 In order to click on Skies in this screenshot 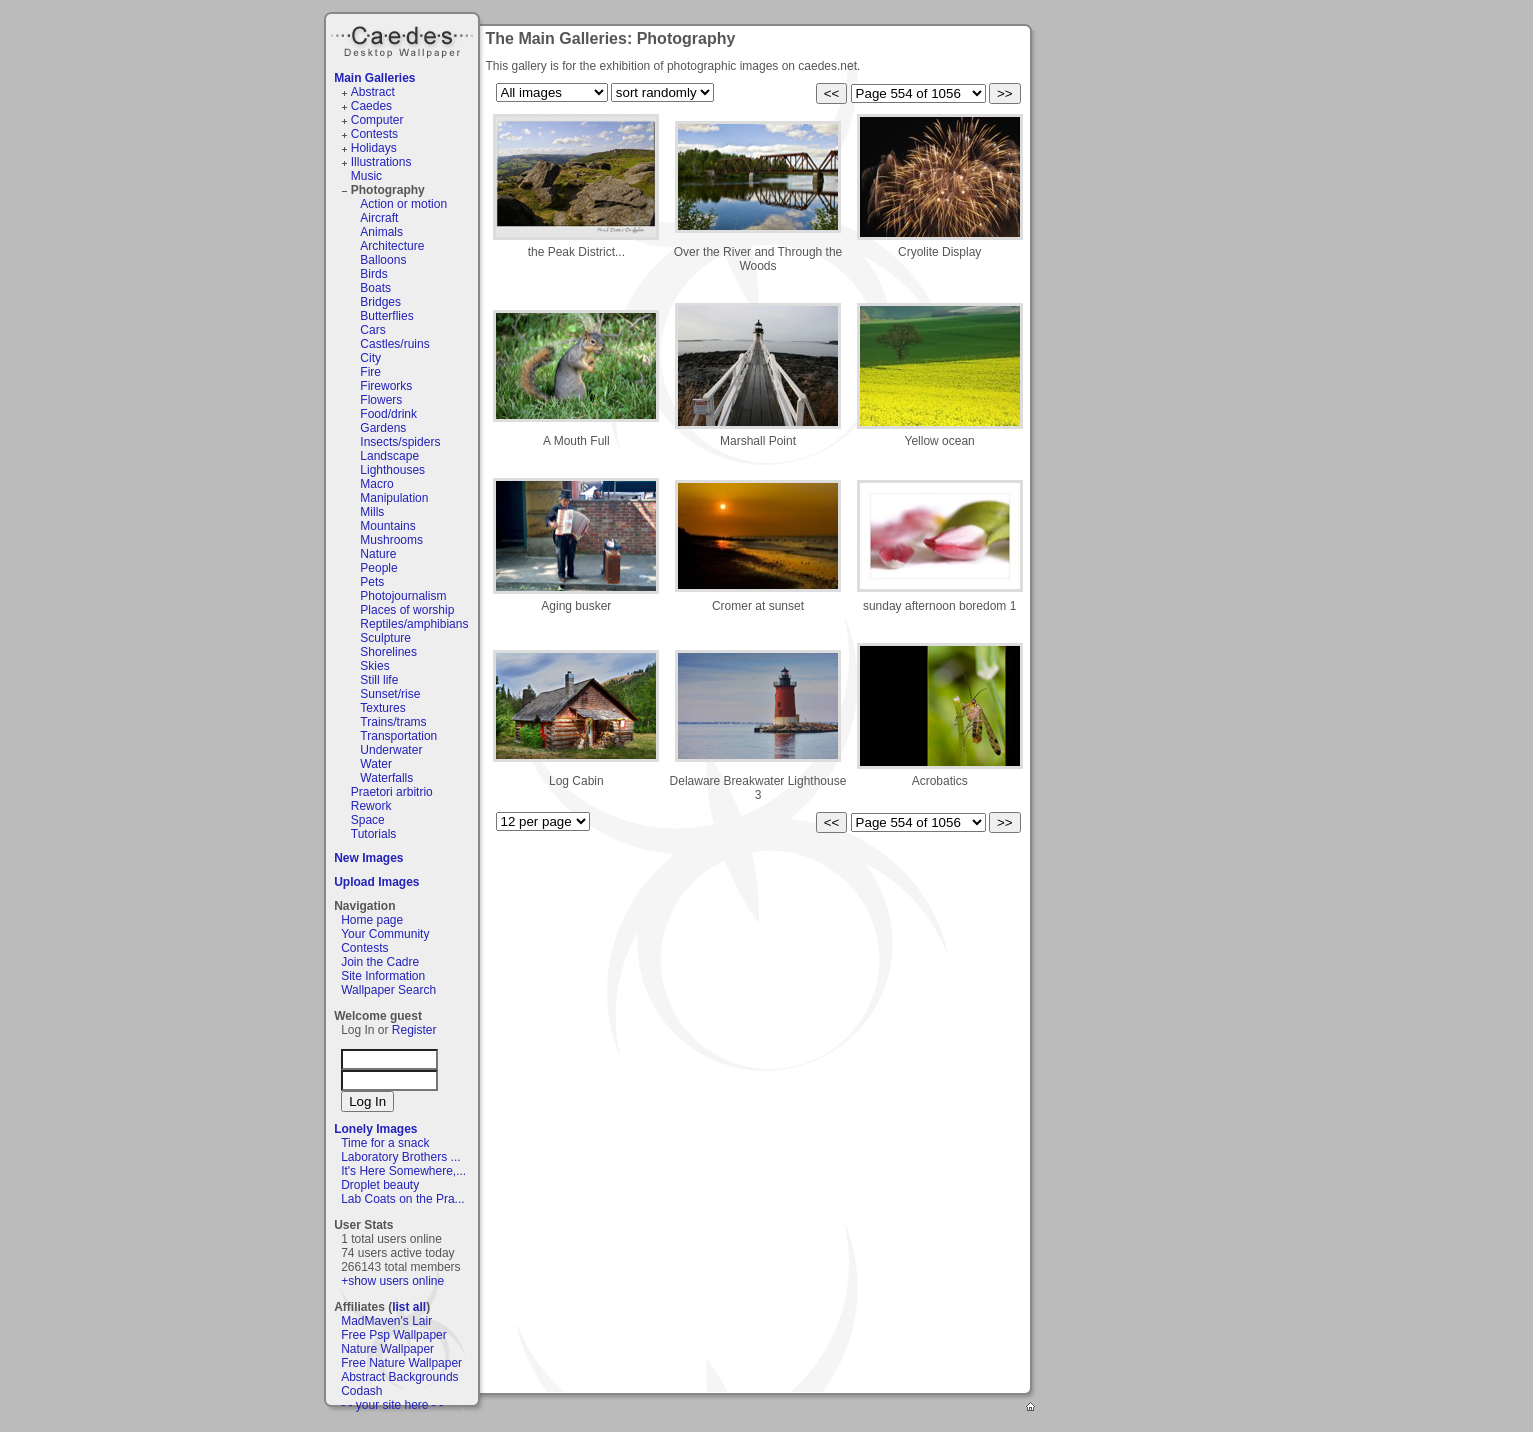, I will do `click(374, 666)`.